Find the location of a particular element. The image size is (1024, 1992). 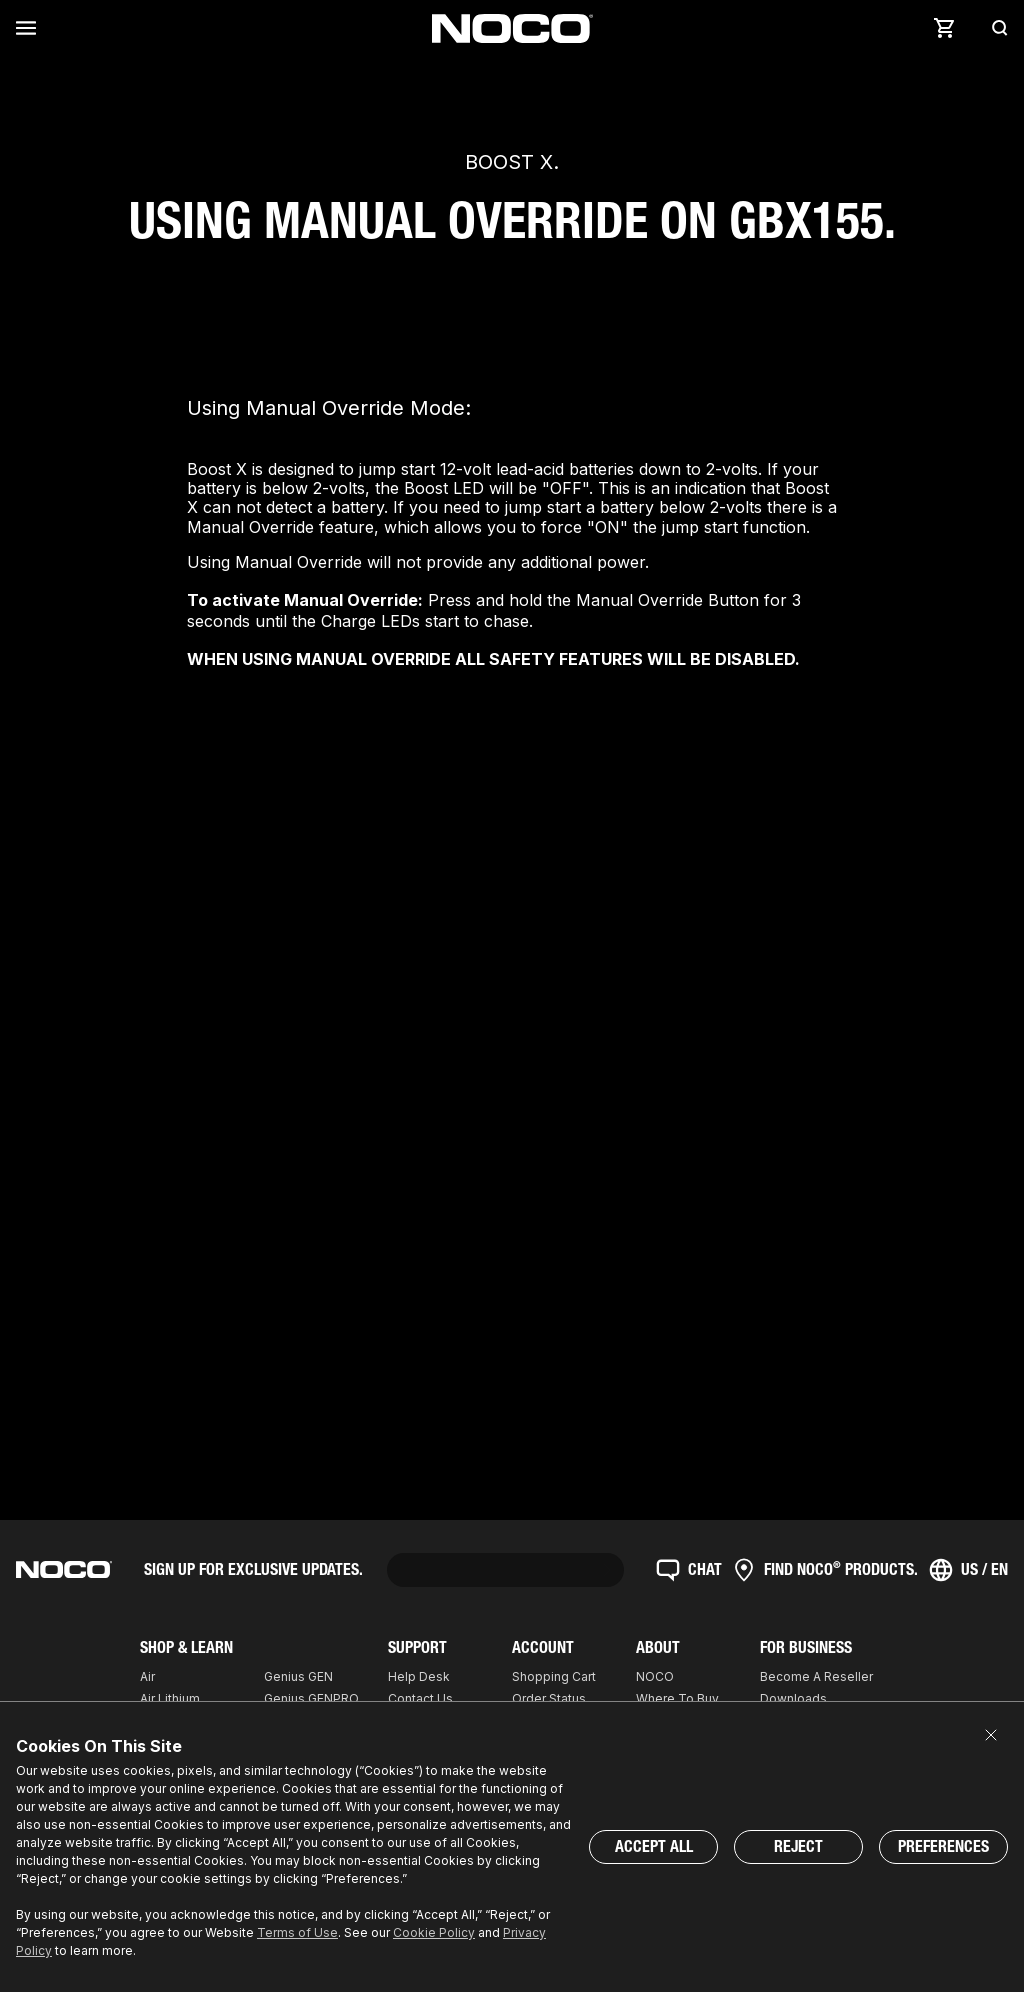

Become A Reseller is located at coordinates (816, 1676).